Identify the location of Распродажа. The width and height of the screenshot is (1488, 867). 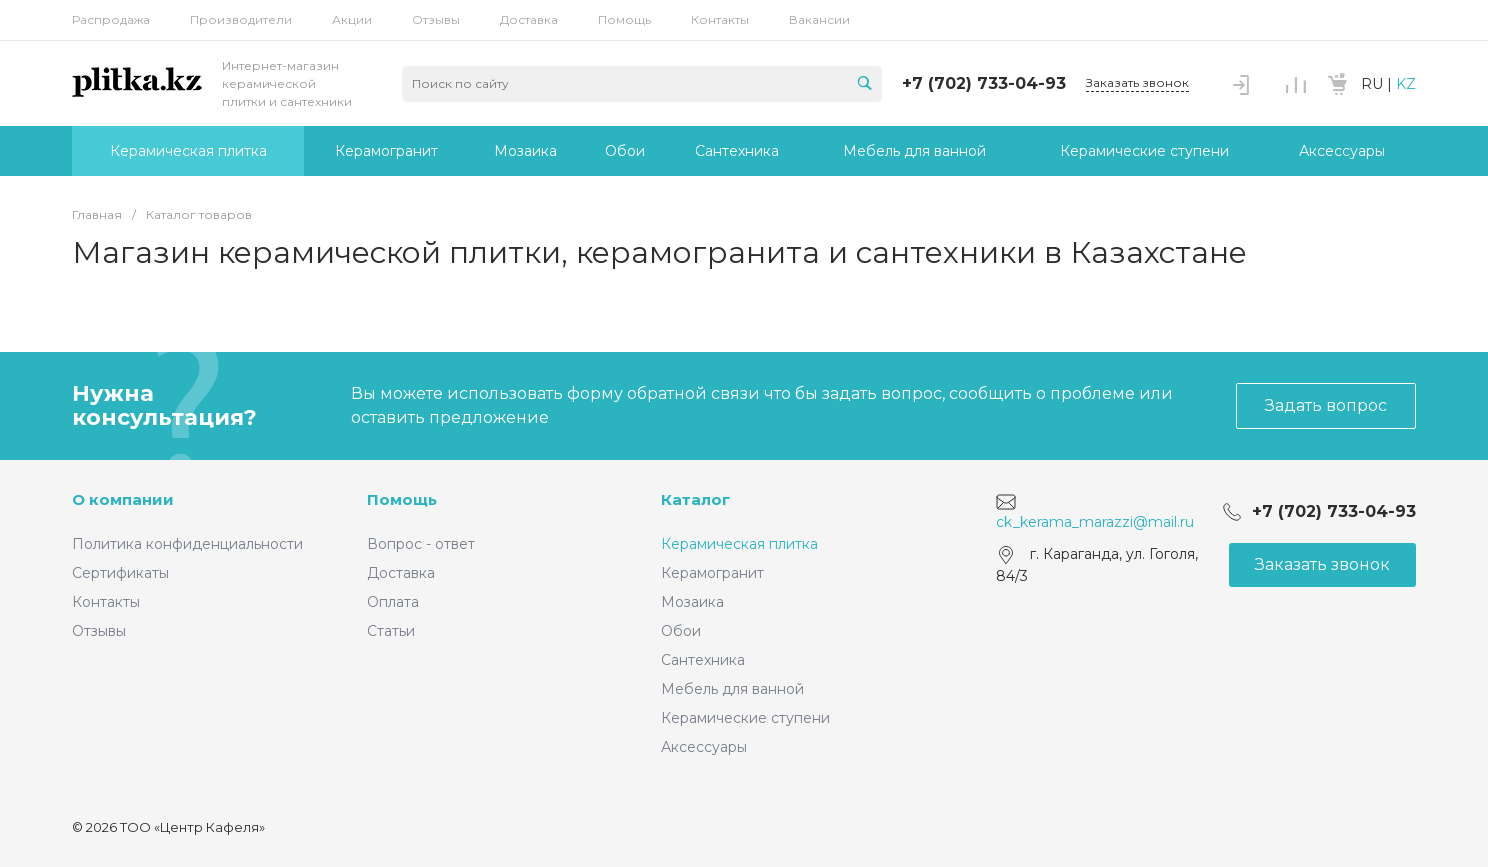
(111, 19).